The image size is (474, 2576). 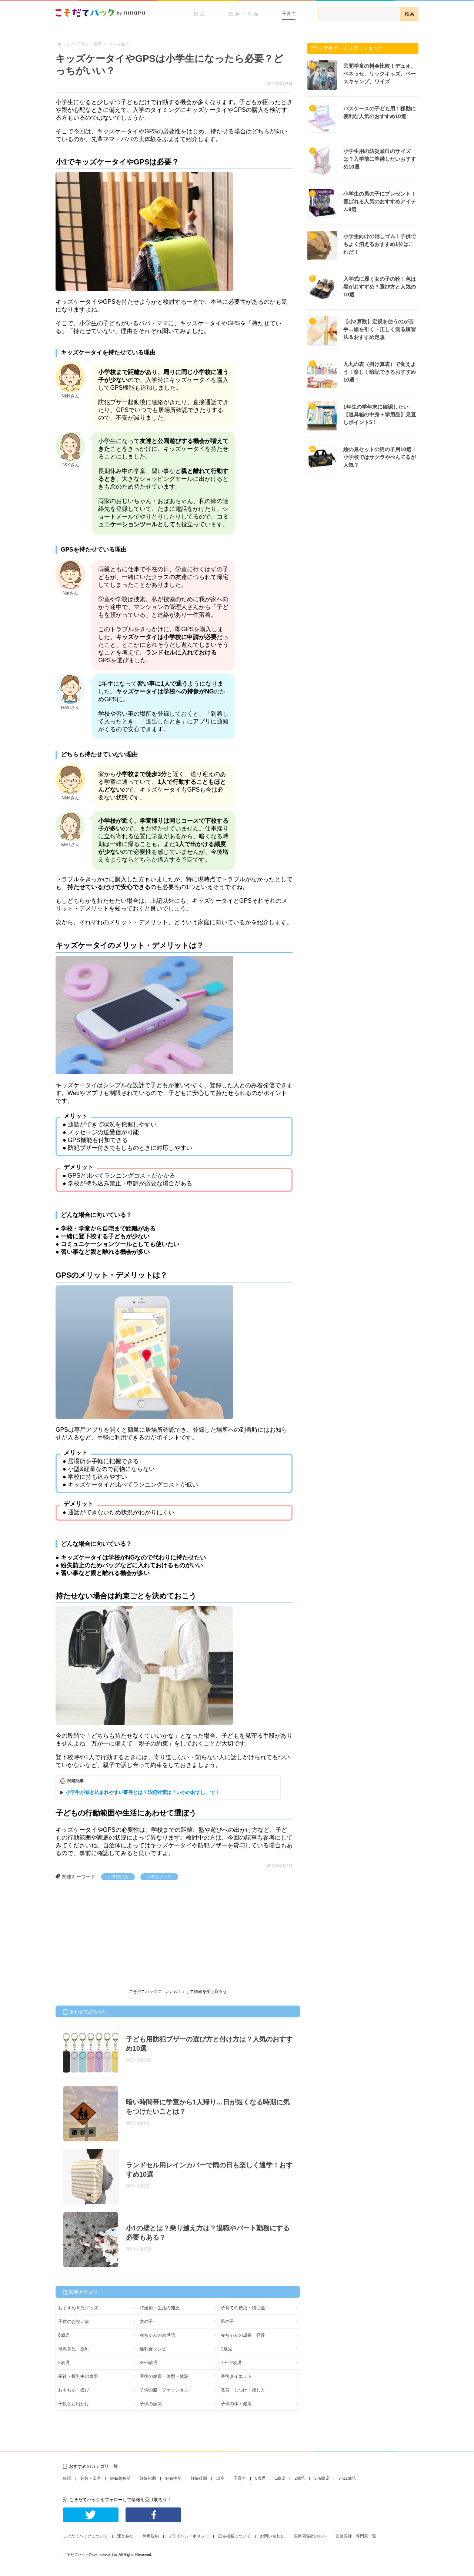 What do you see at coordinates (220, 2478) in the screenshot?
I see `出産` at bounding box center [220, 2478].